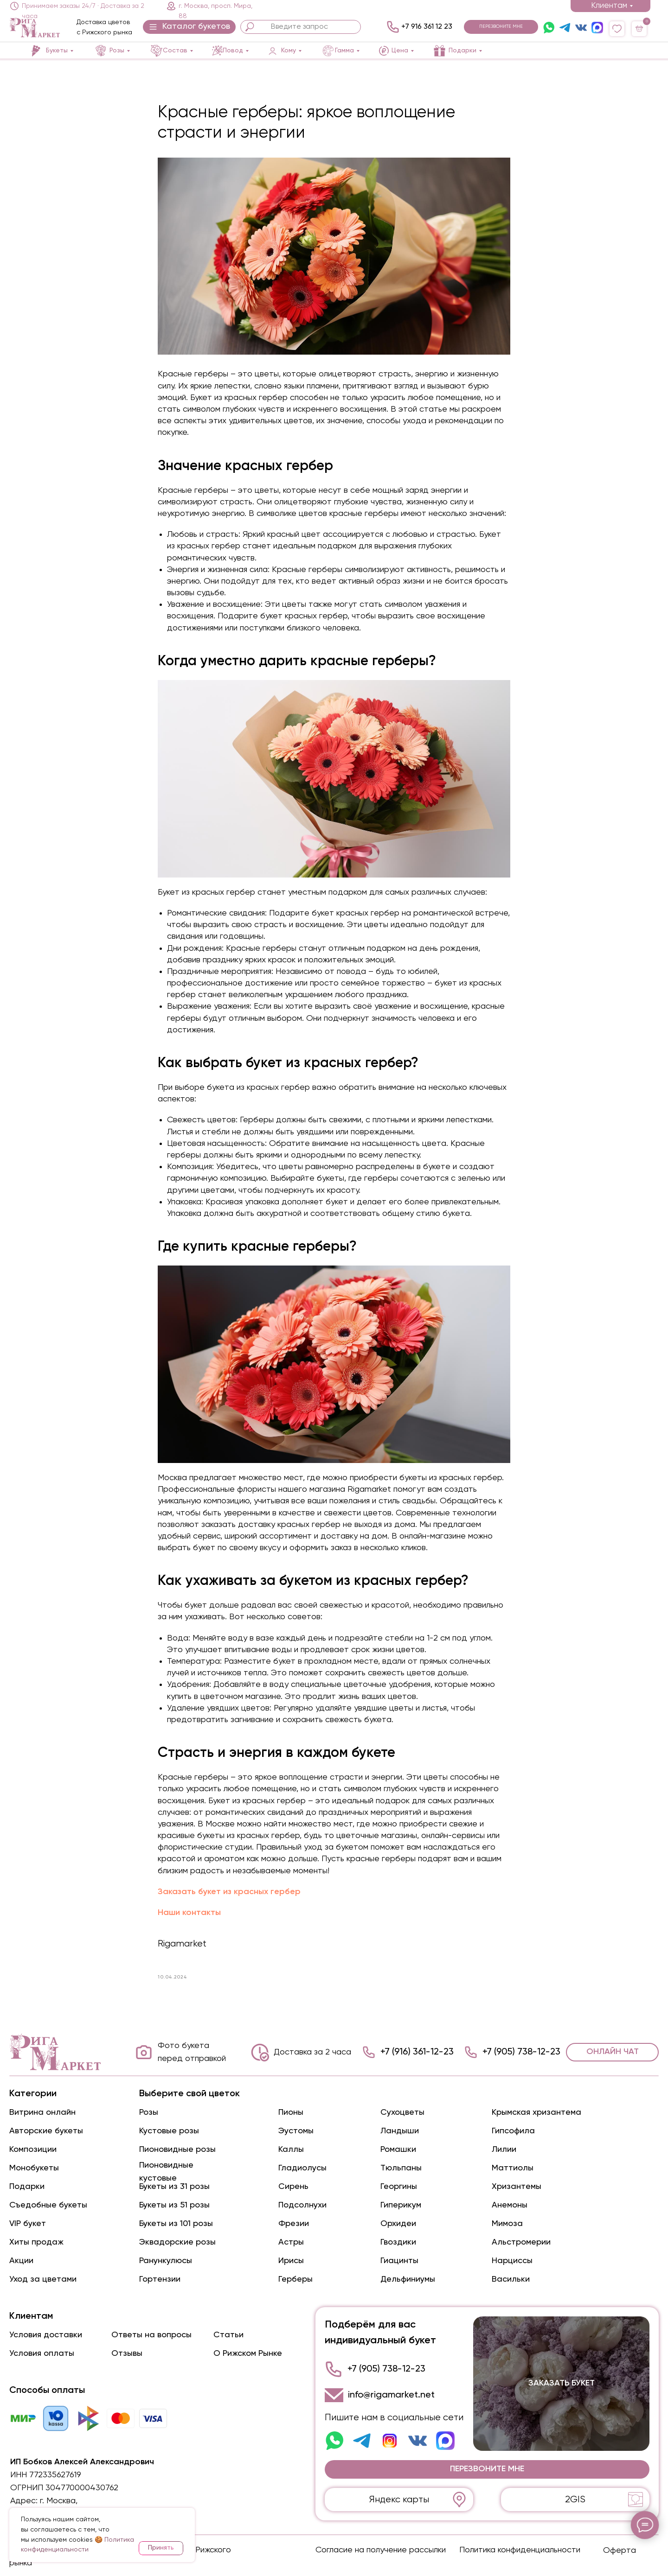  Describe the element at coordinates (302, 2168) in the screenshot. I see `Гладиолусы` at that location.